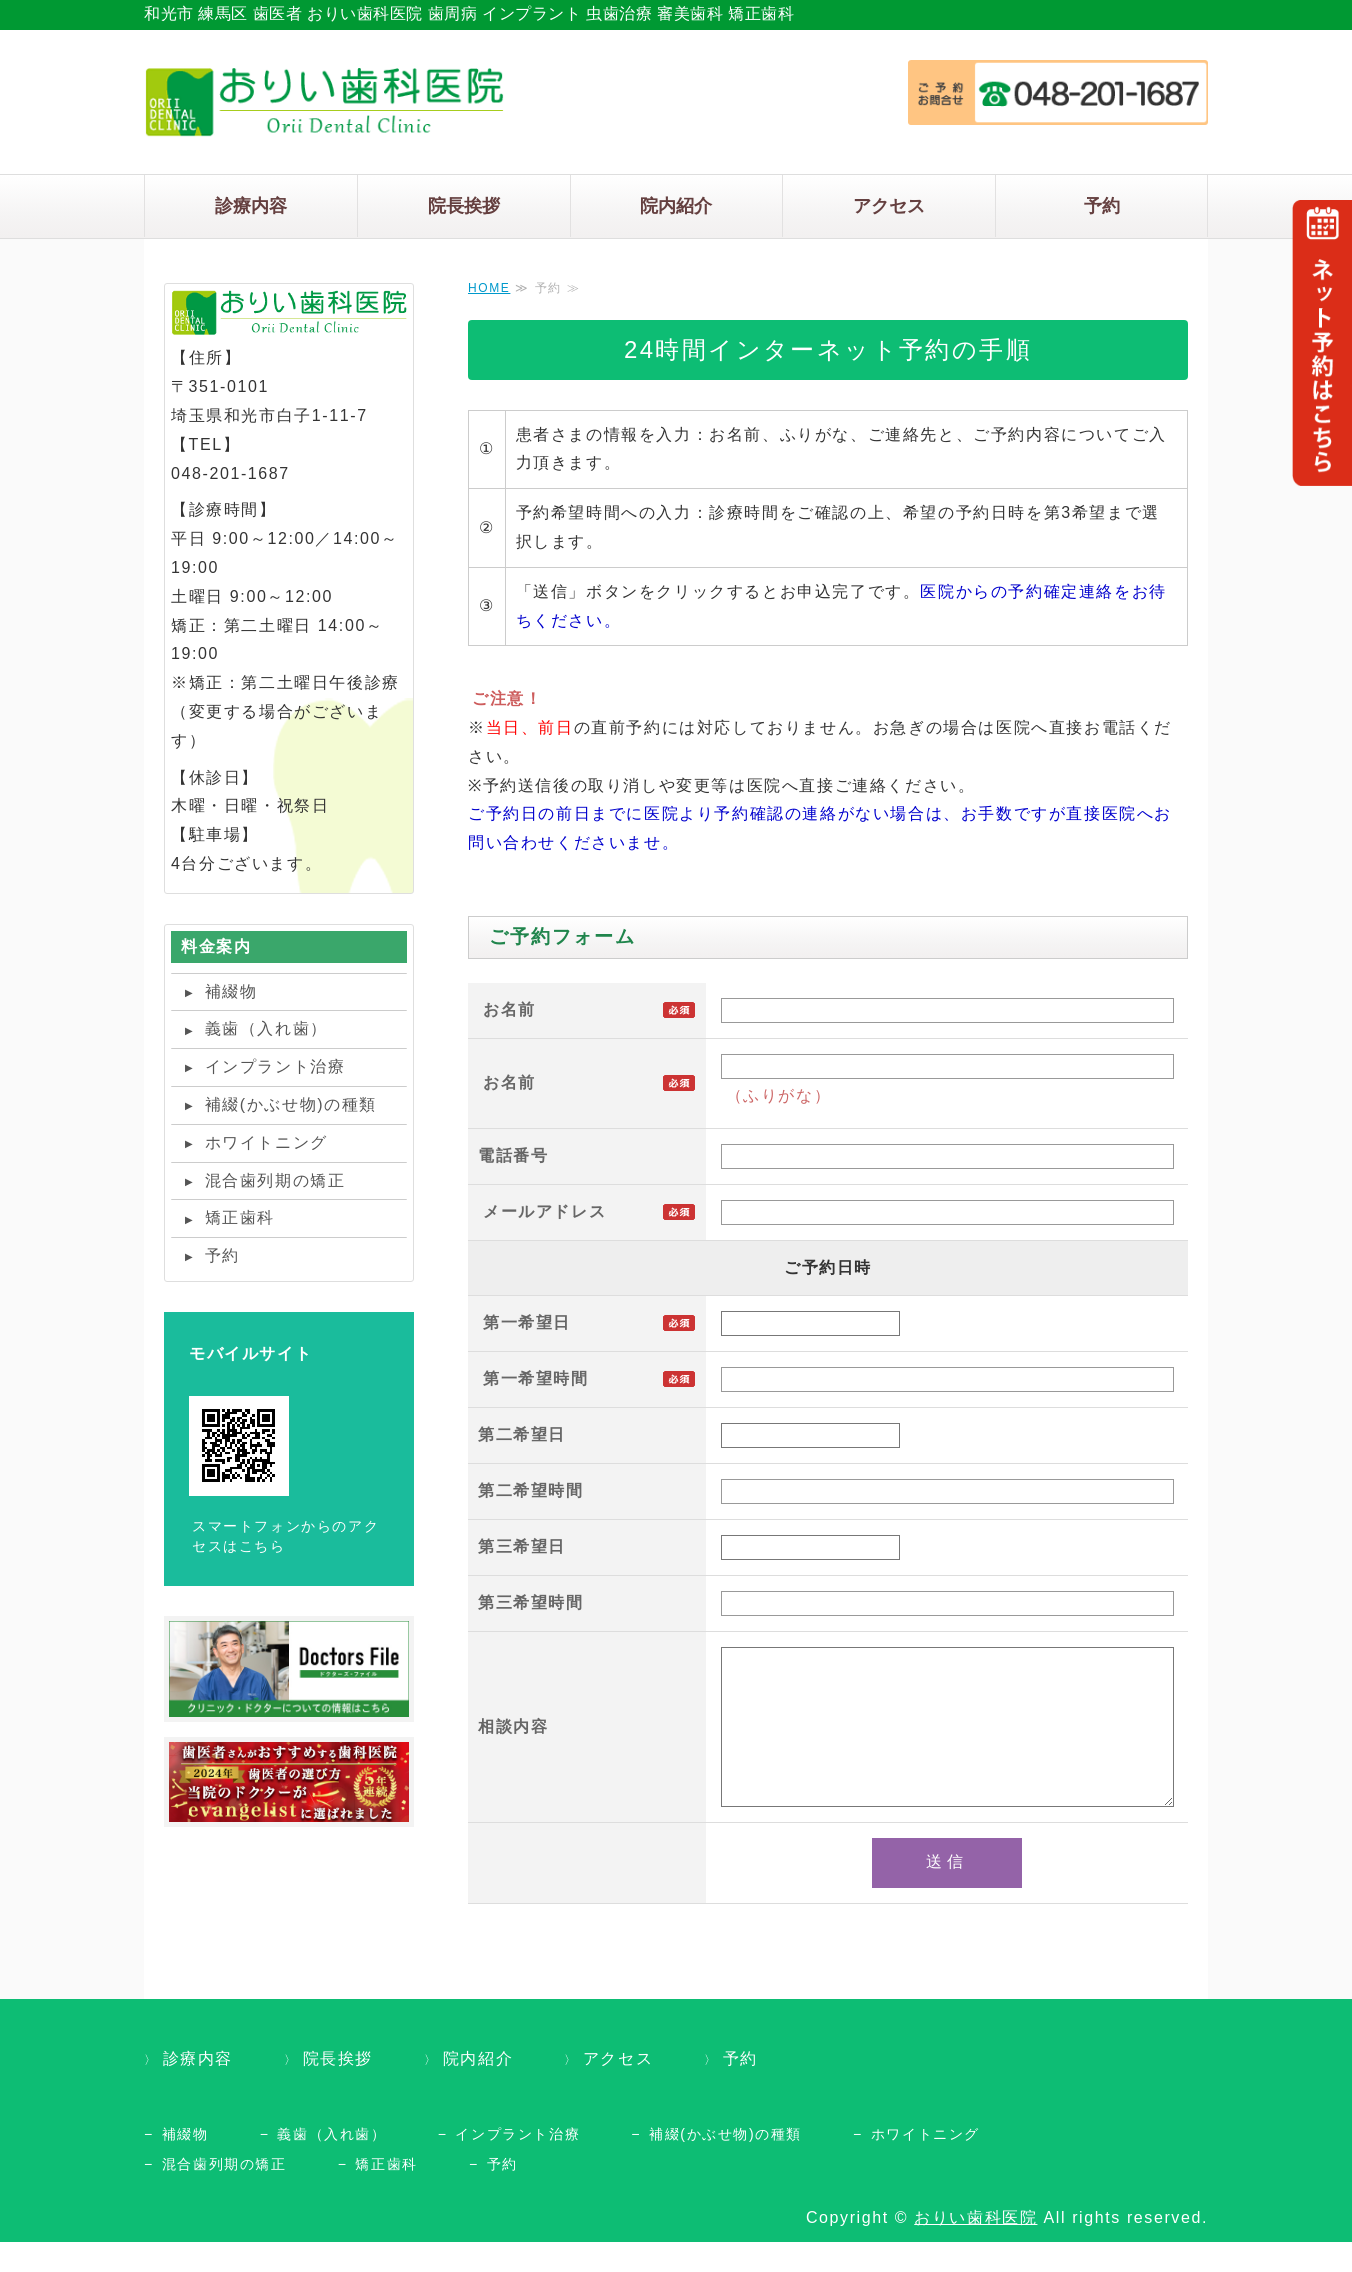 The height and width of the screenshot is (2272, 1352). What do you see at coordinates (275, 1066) in the screenshot?
I see `インプラント治療` at bounding box center [275, 1066].